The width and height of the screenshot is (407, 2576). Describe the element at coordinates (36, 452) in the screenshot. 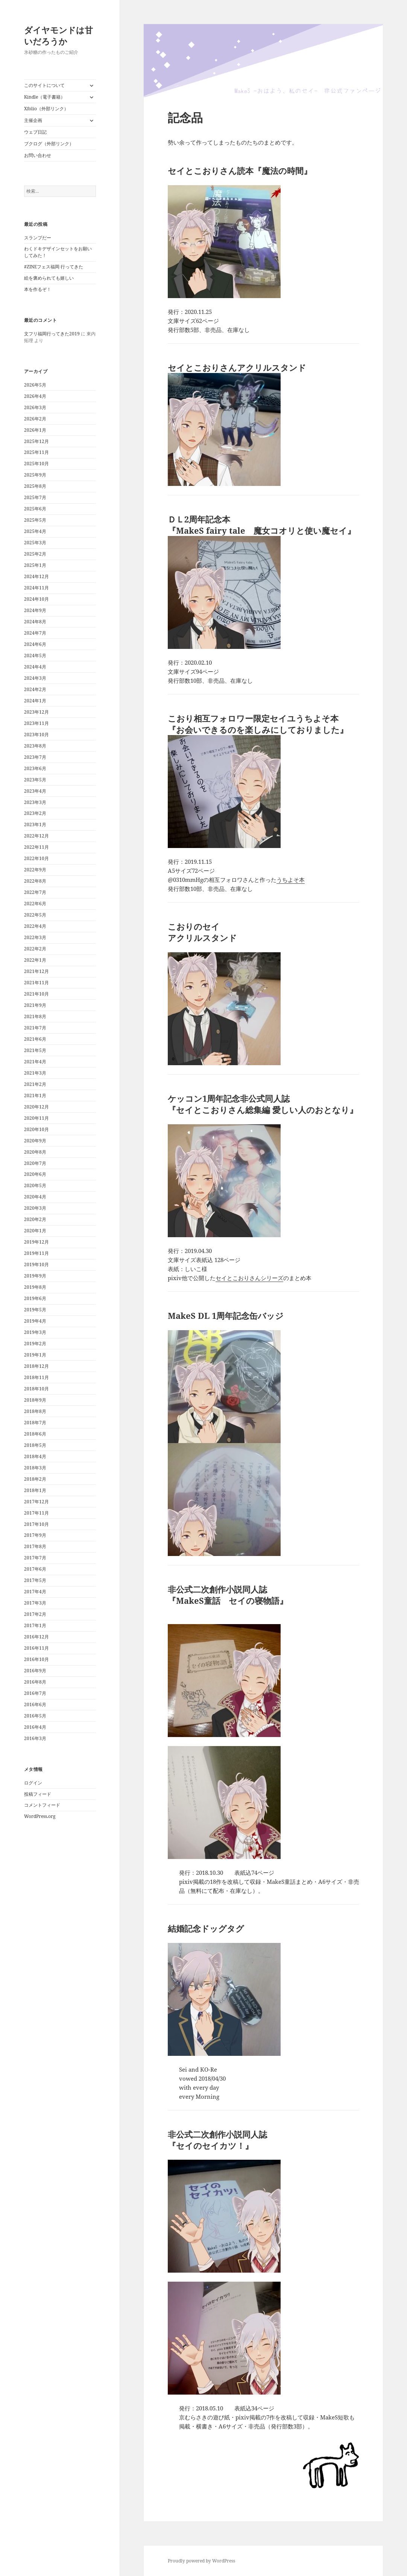

I see `2025年11月` at that location.